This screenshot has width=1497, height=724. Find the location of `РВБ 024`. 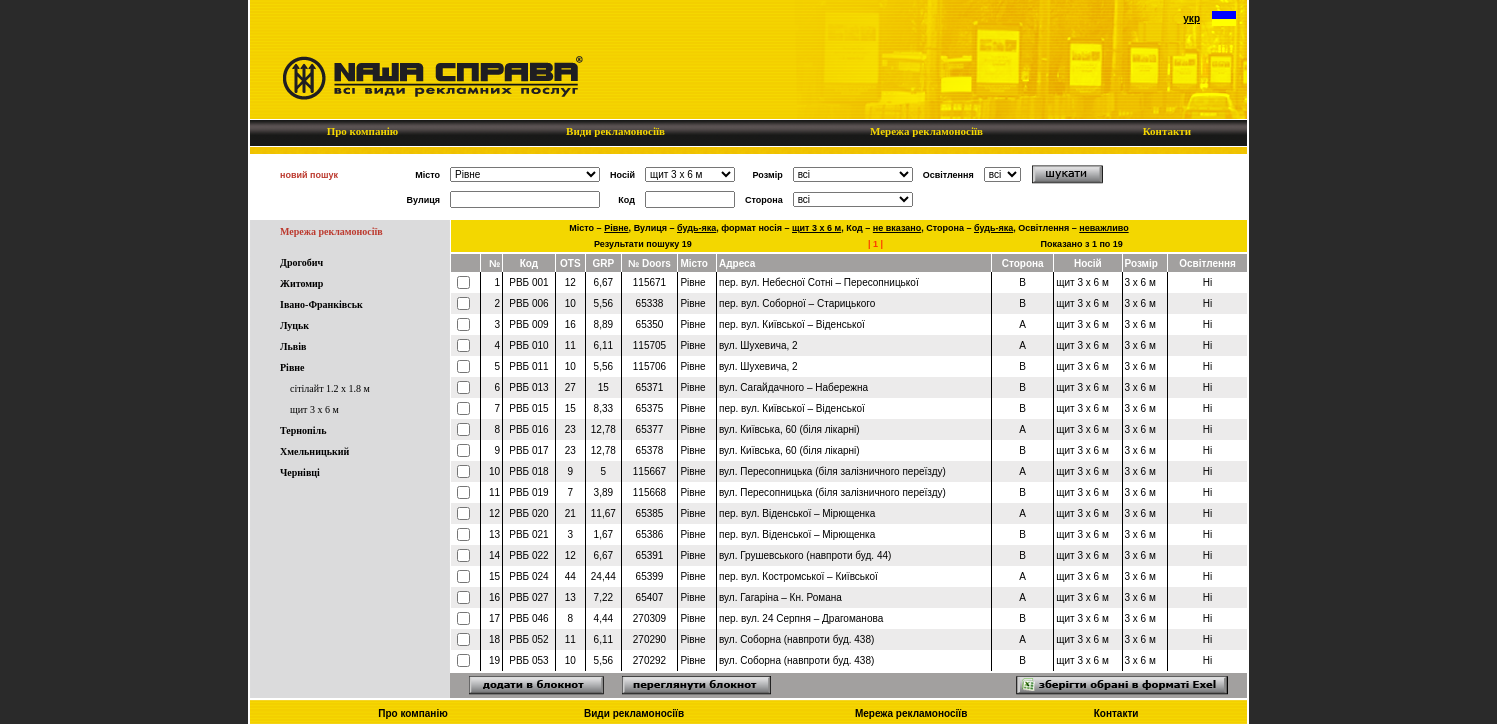

РВБ 024 is located at coordinates (528, 576).